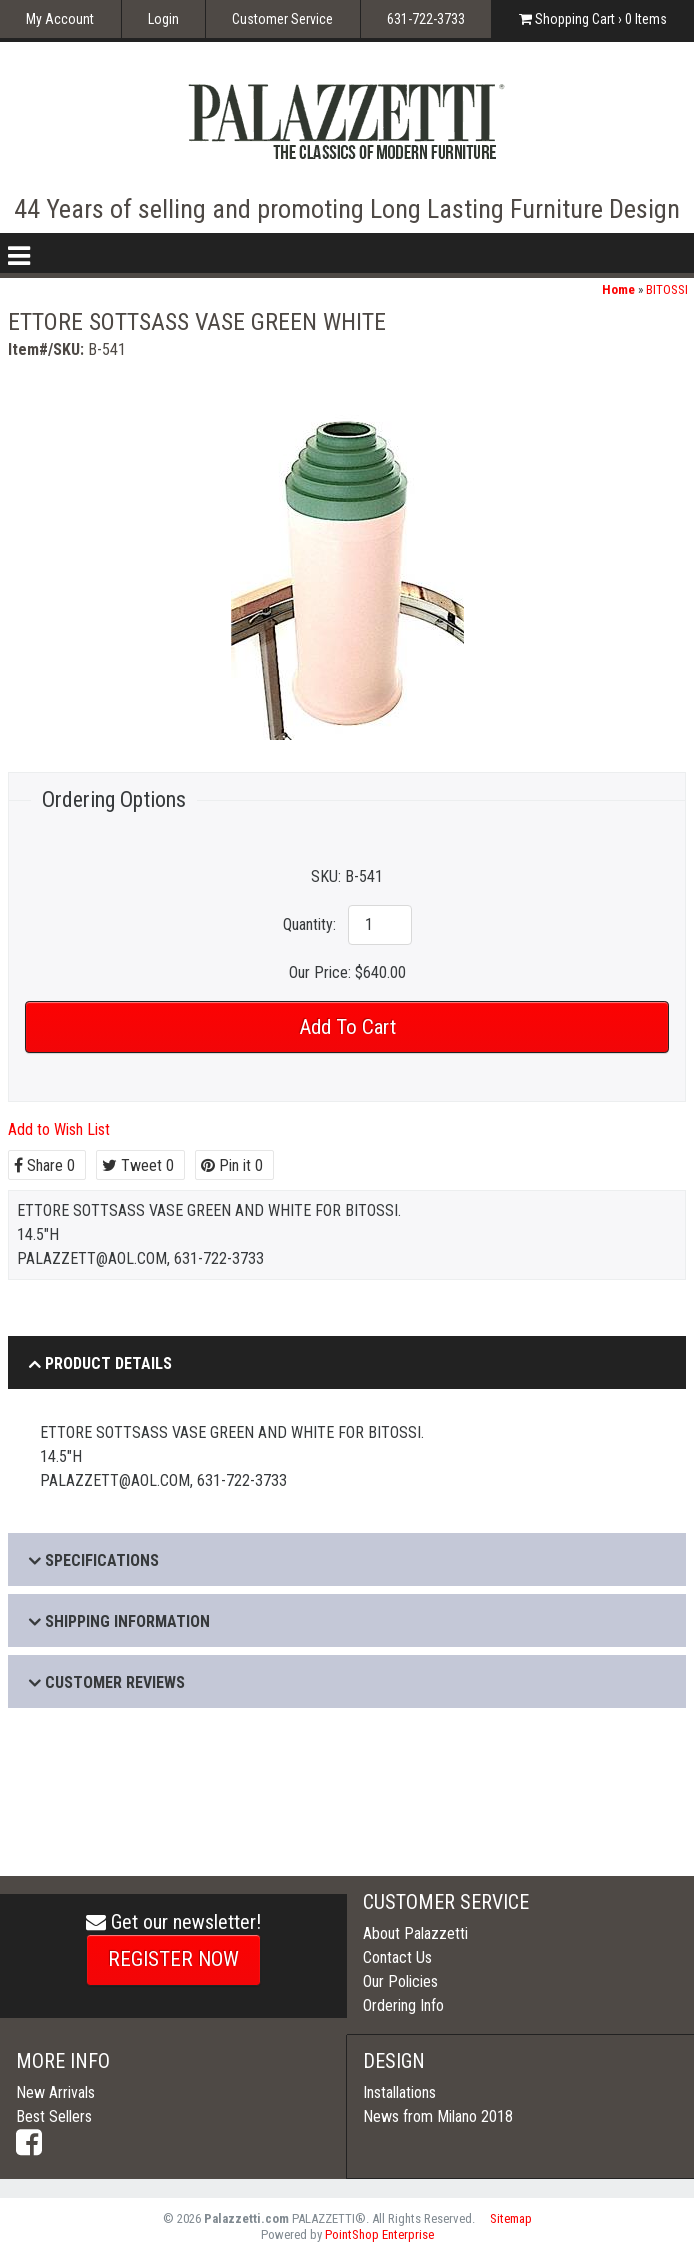 This screenshot has width=694, height=2262. What do you see at coordinates (54, 2116) in the screenshot?
I see `Best Sellers` at bounding box center [54, 2116].